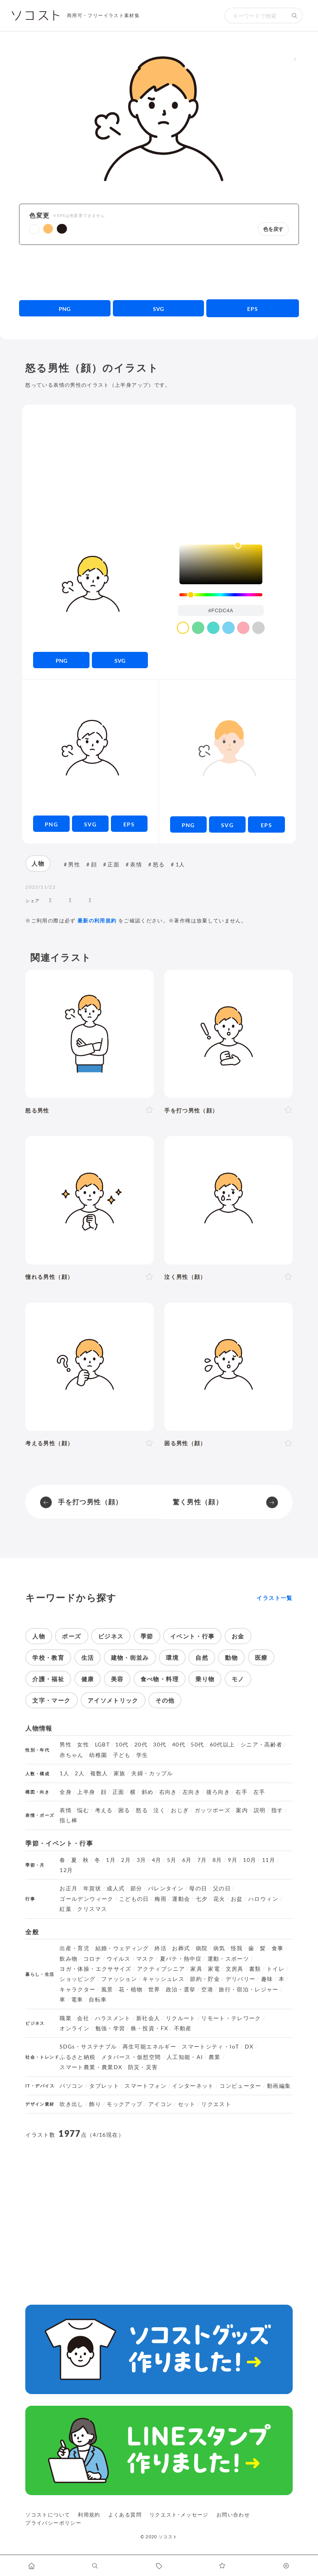 This screenshot has width=318, height=2576. I want to click on 3月, so click(141, 1860).